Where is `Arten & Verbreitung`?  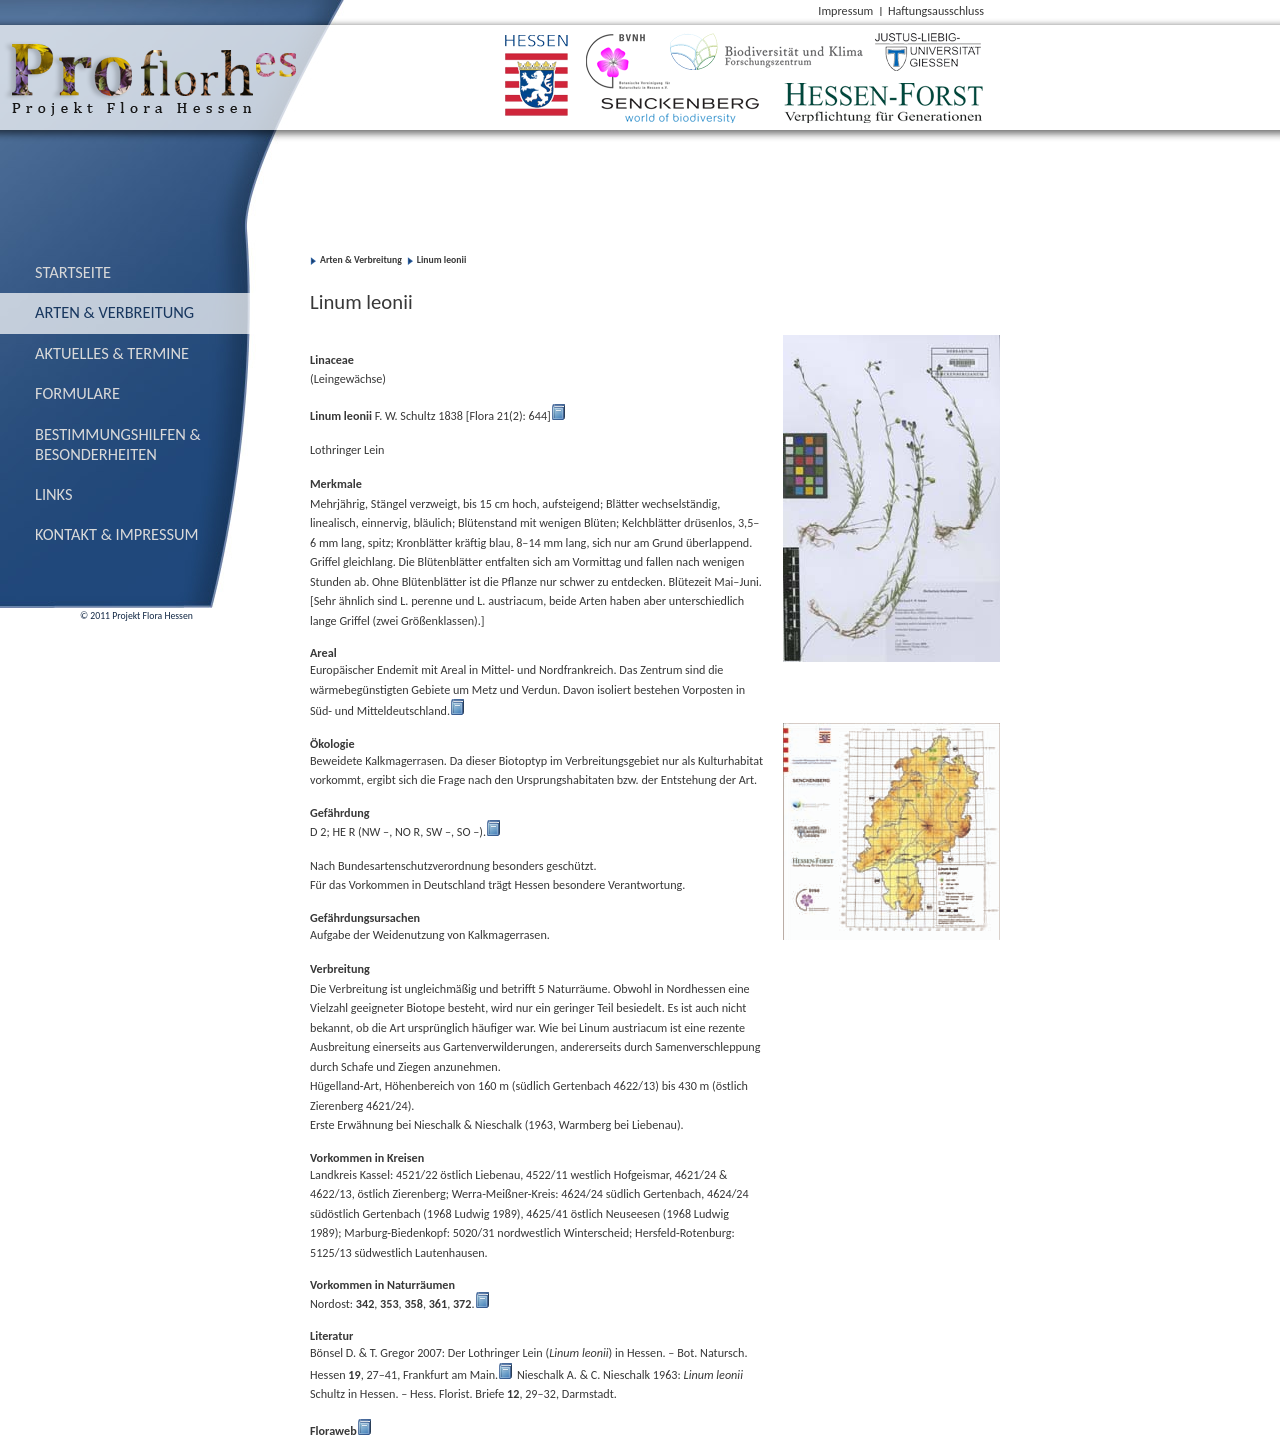 Arten & Verbreitung is located at coordinates (114, 312).